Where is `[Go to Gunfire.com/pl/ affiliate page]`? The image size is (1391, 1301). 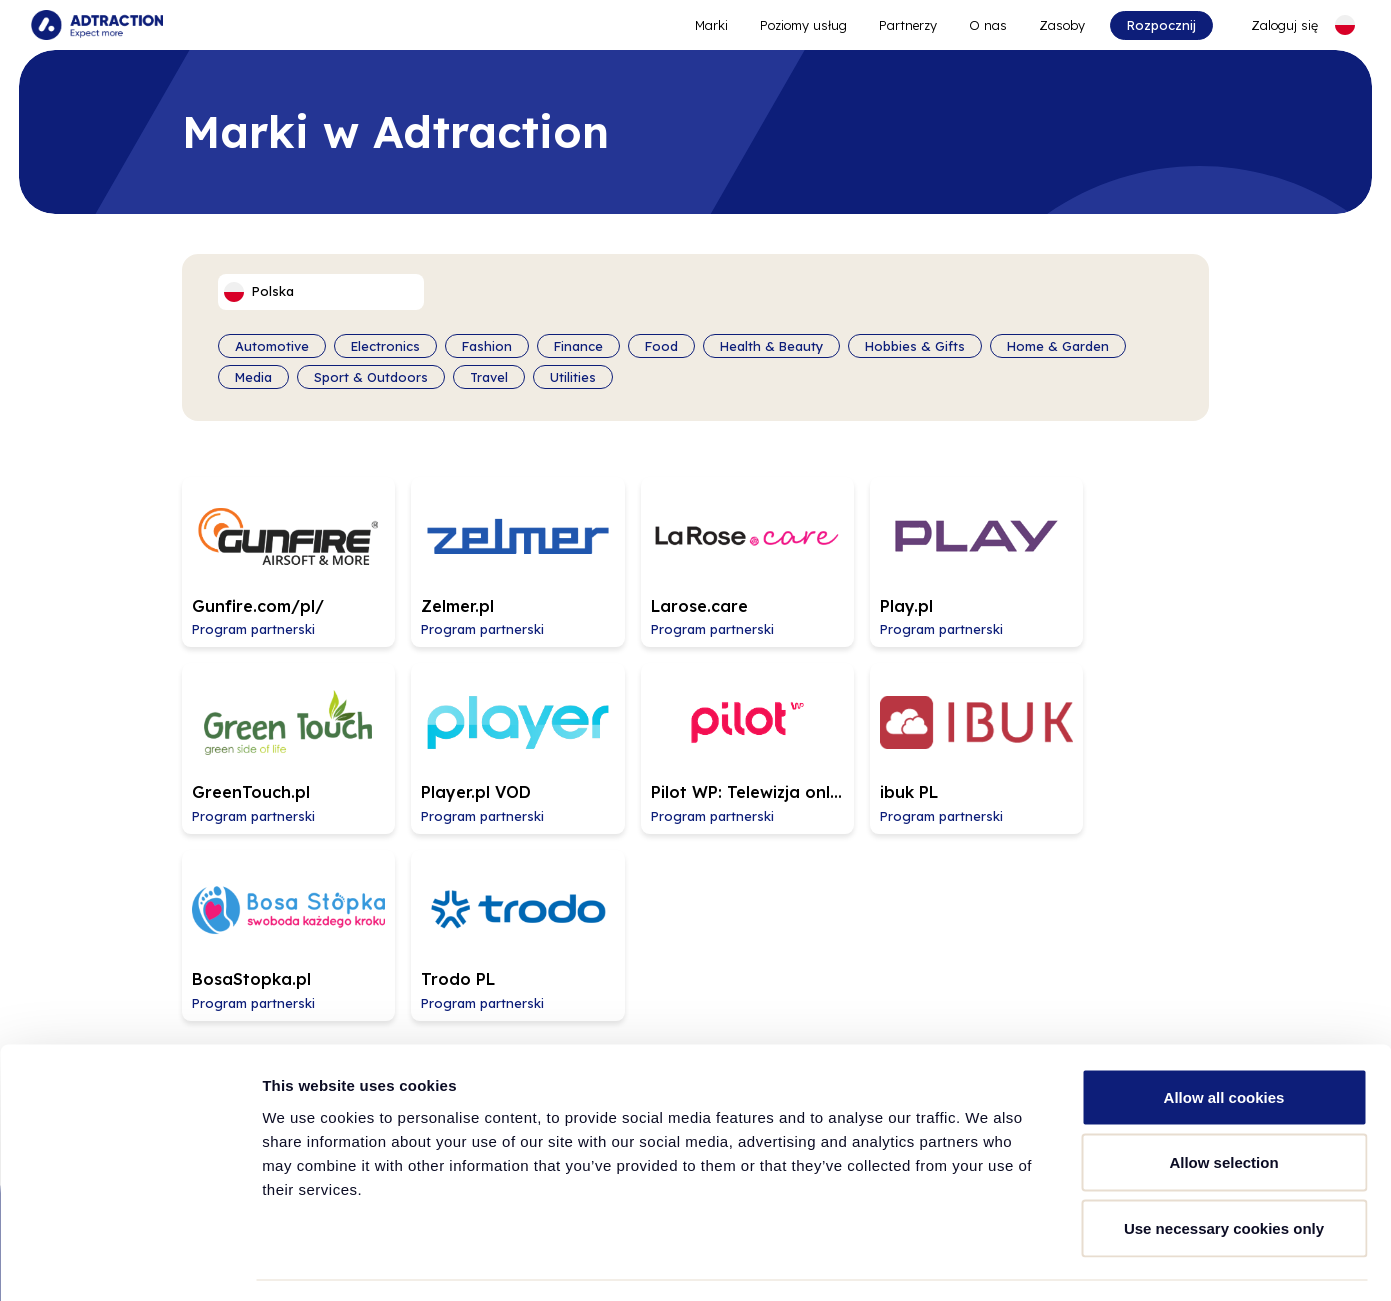
[Go to Gunfire.com/pl/ affiliate page] is located at coordinates (278, 553).